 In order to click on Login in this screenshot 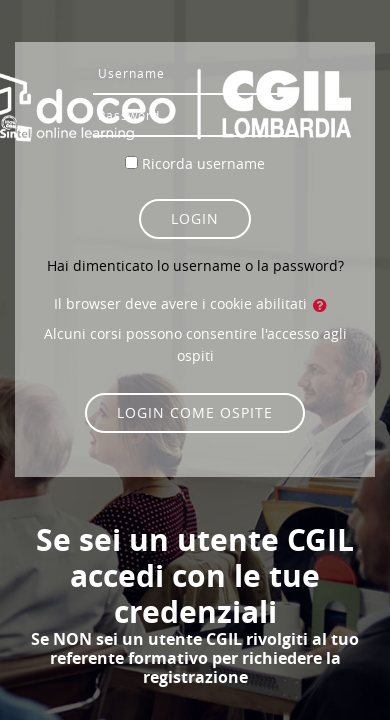, I will do `click(195, 218)`.